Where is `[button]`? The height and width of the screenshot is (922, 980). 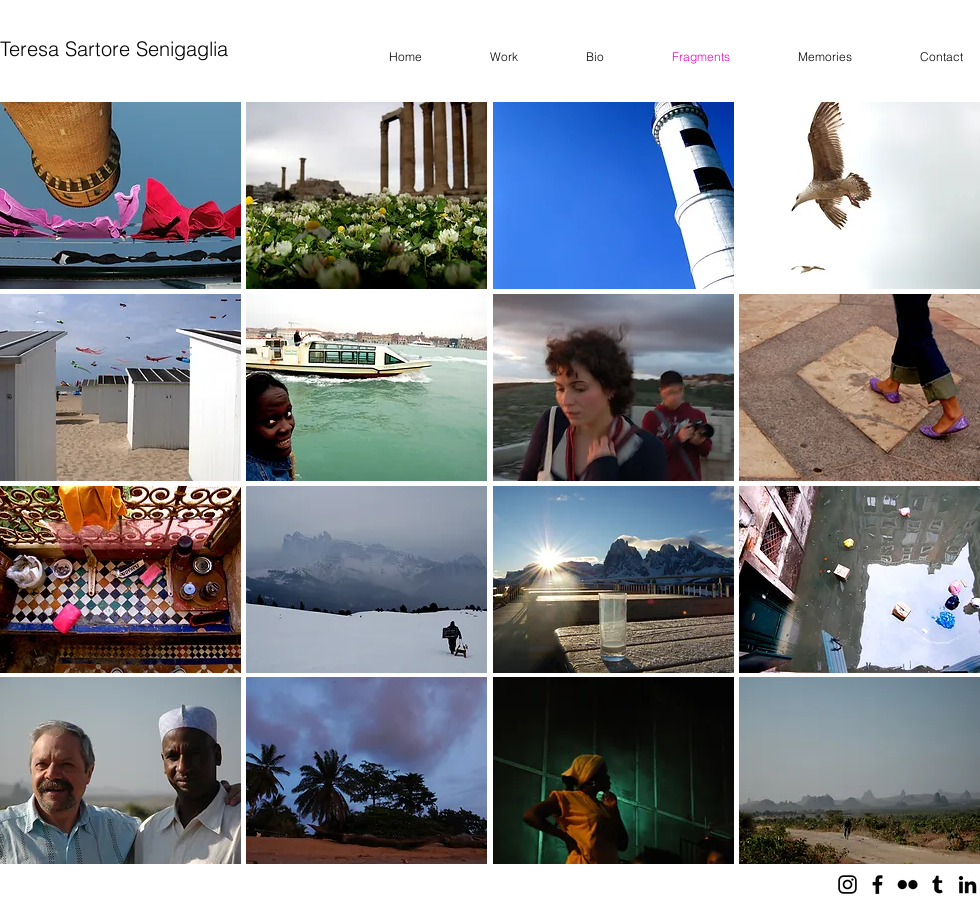 [button] is located at coordinates (120, 195).